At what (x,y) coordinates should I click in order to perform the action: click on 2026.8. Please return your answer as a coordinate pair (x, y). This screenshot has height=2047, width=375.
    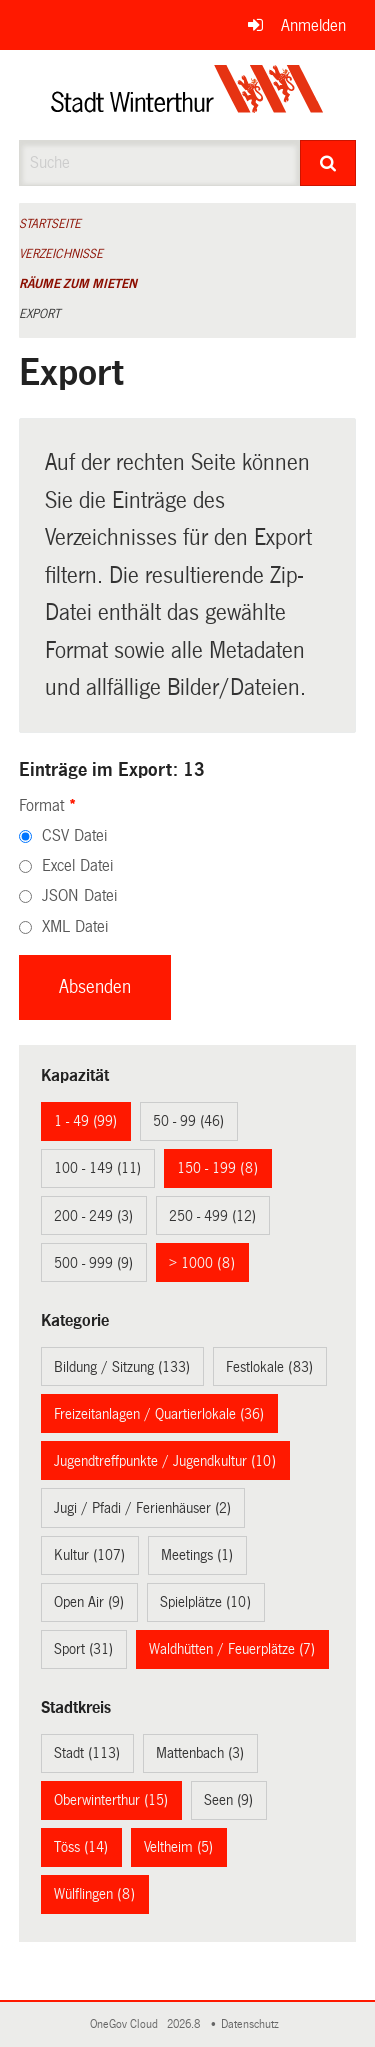
    Looking at the image, I should click on (185, 2024).